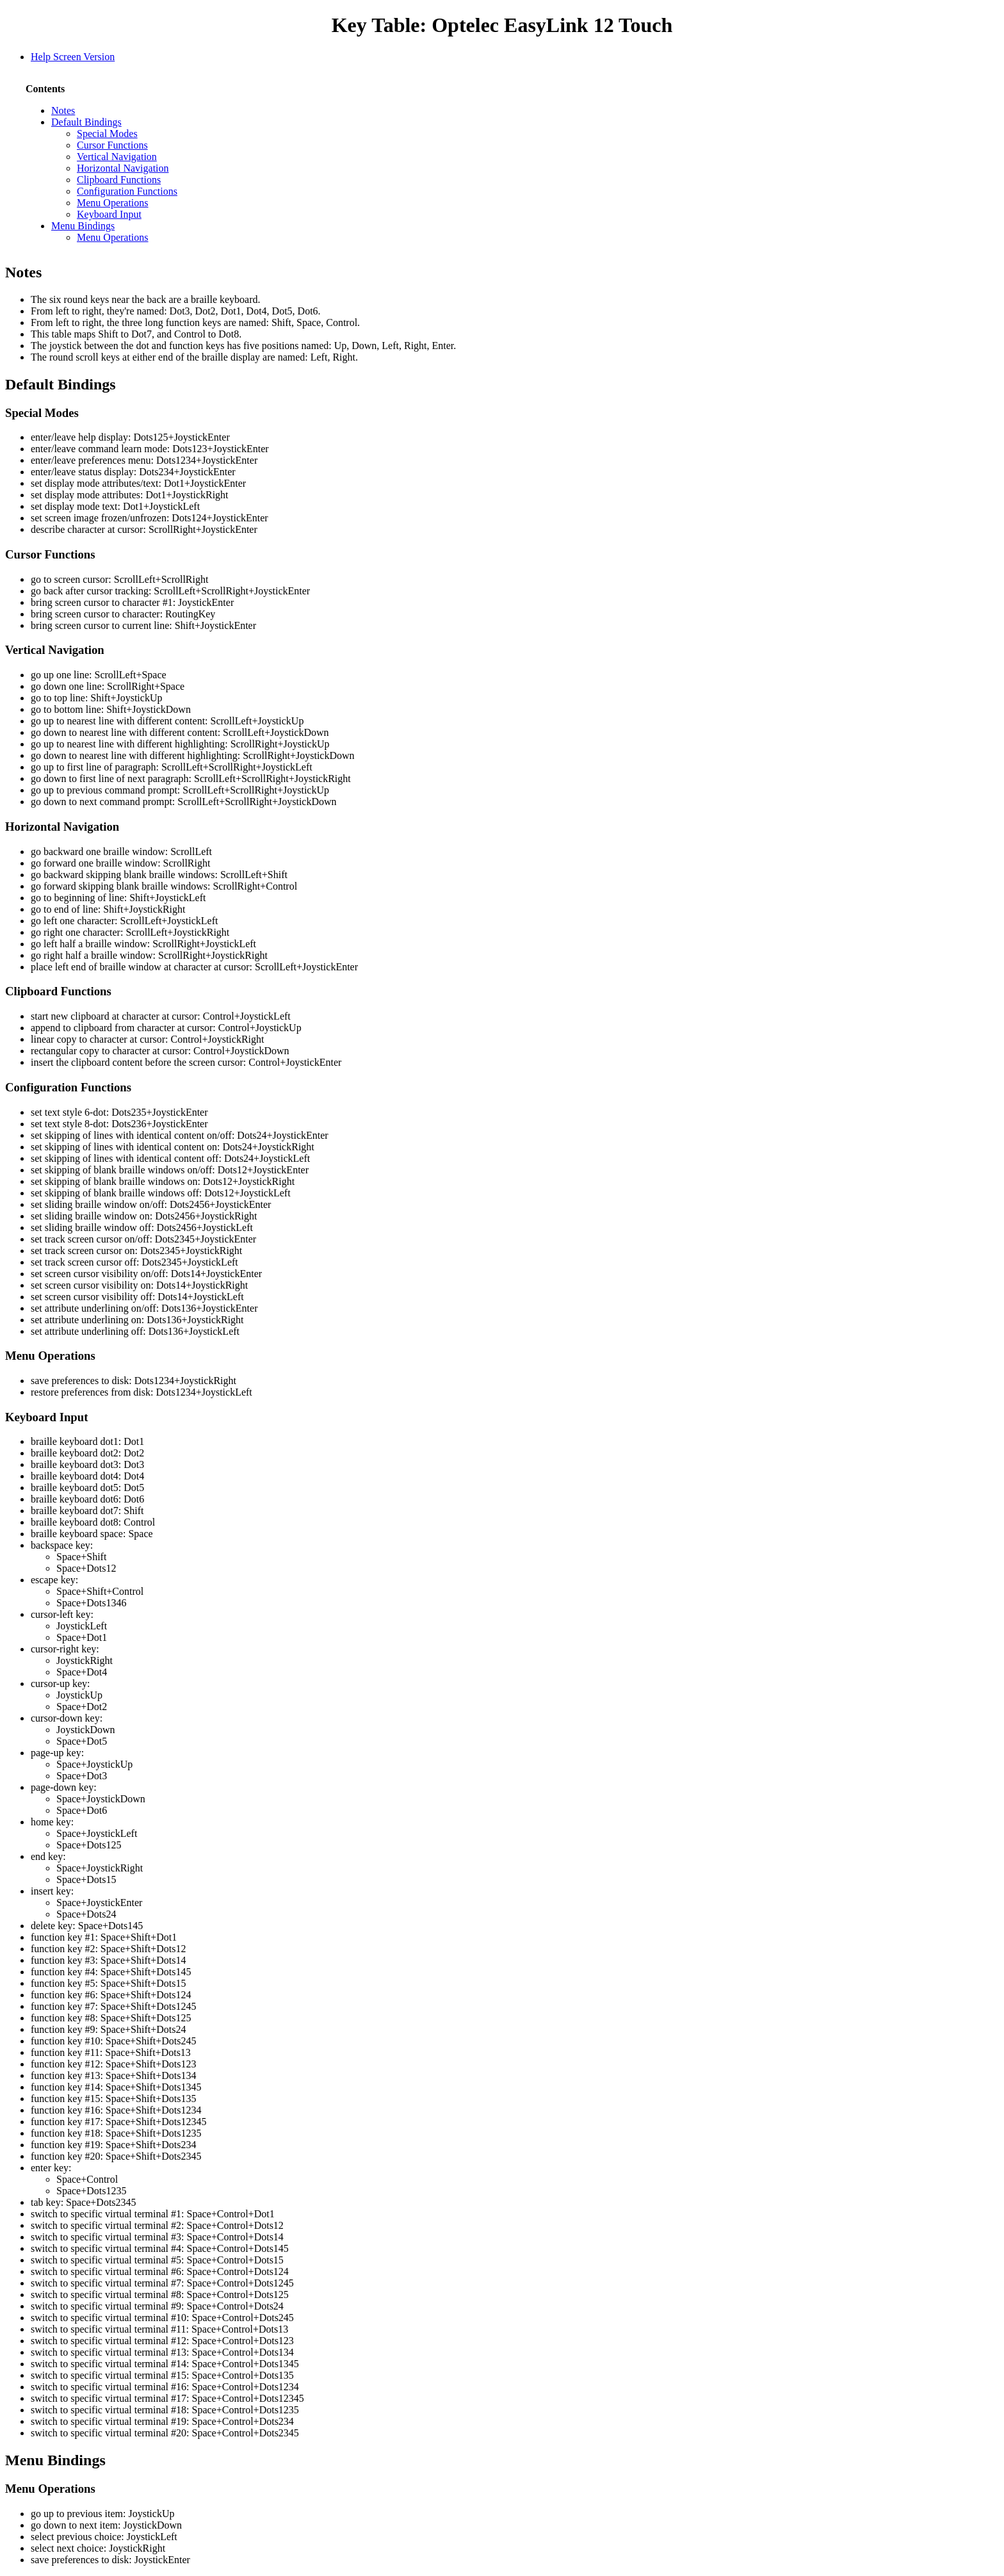 This screenshot has width=1004, height=2576. I want to click on Cursor Functions, so click(112, 145).